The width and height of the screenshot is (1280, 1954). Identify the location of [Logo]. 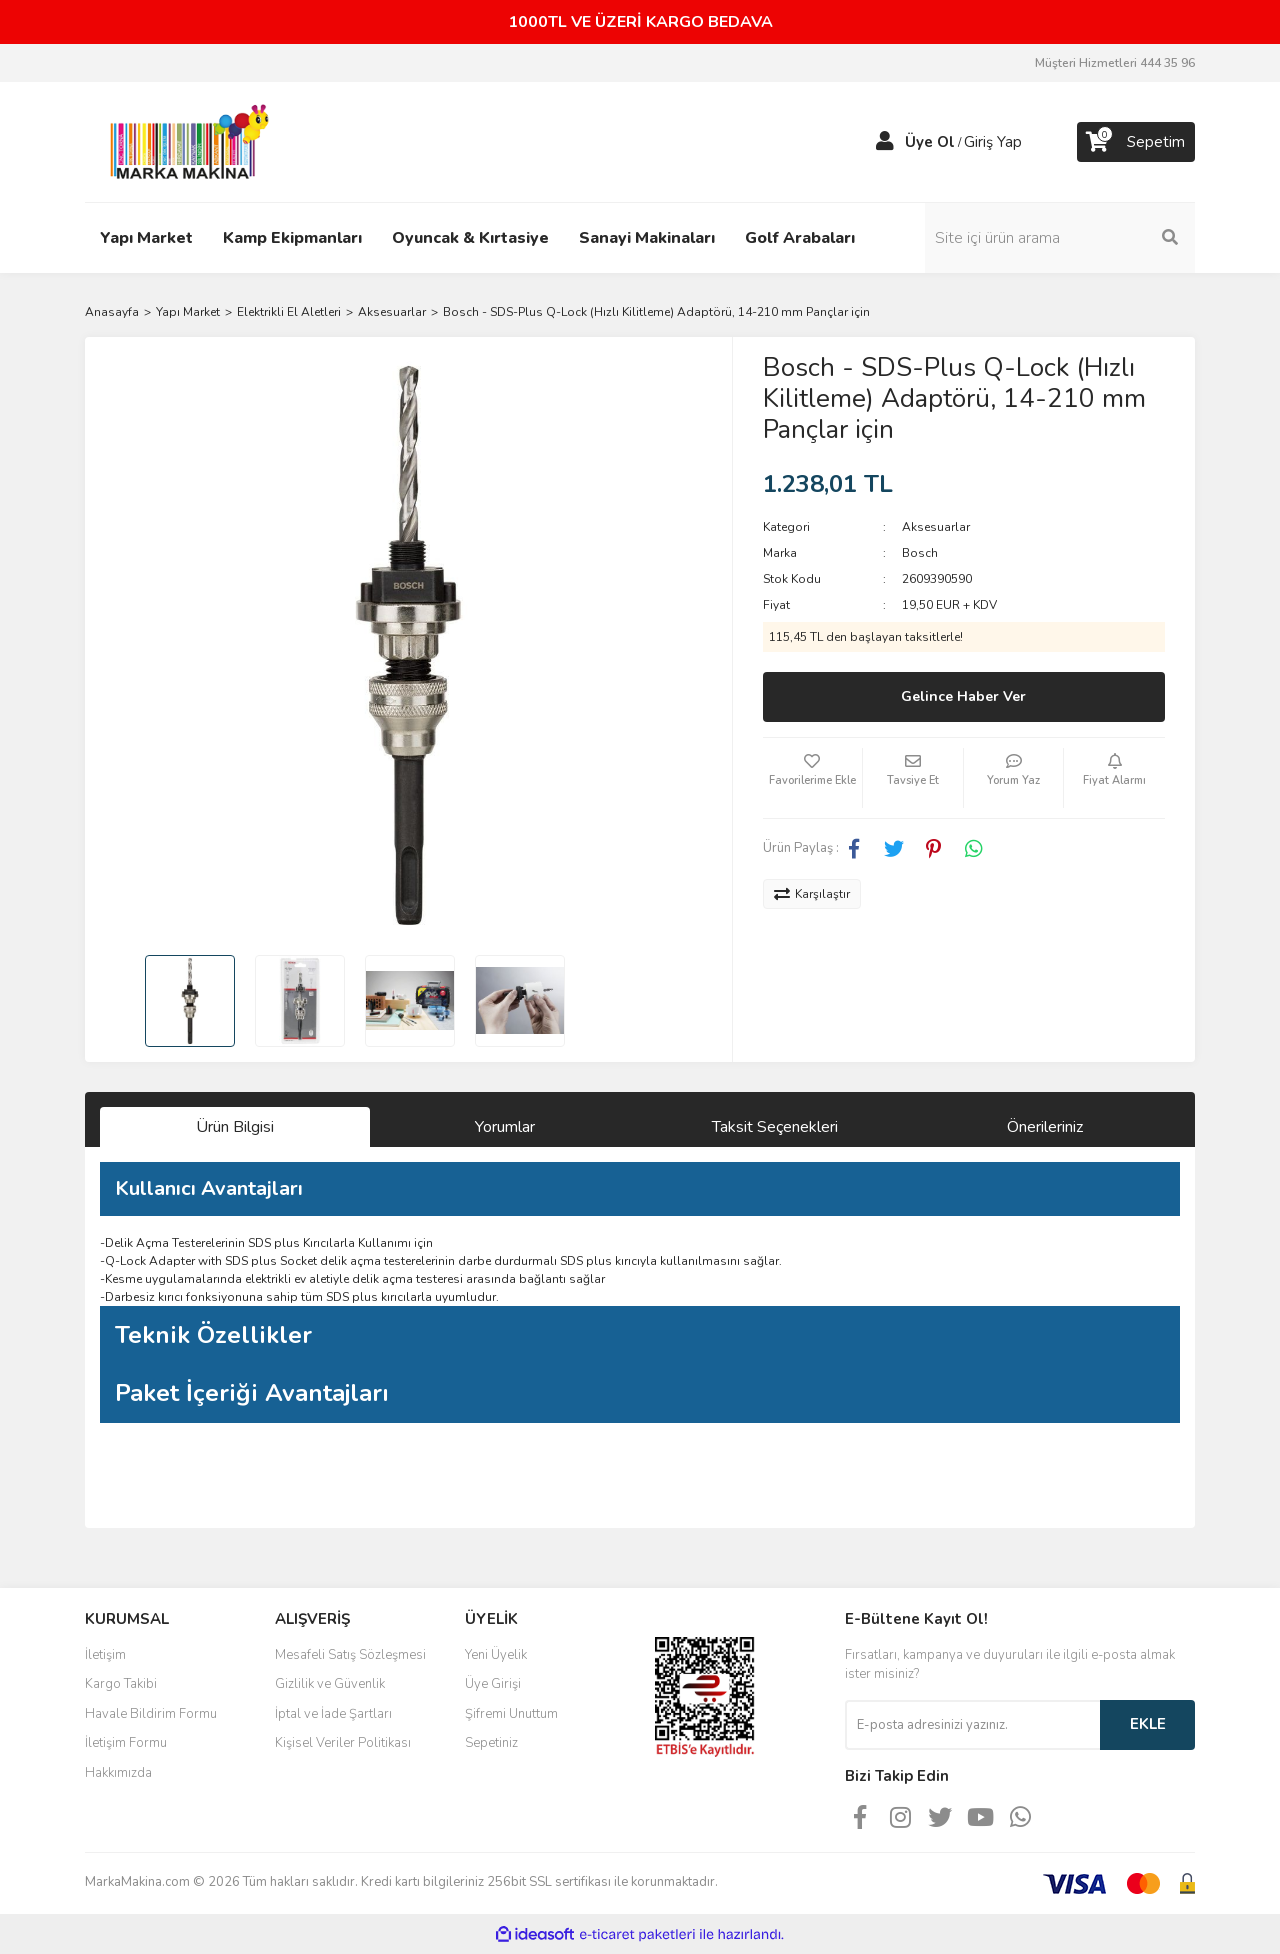
(184, 141).